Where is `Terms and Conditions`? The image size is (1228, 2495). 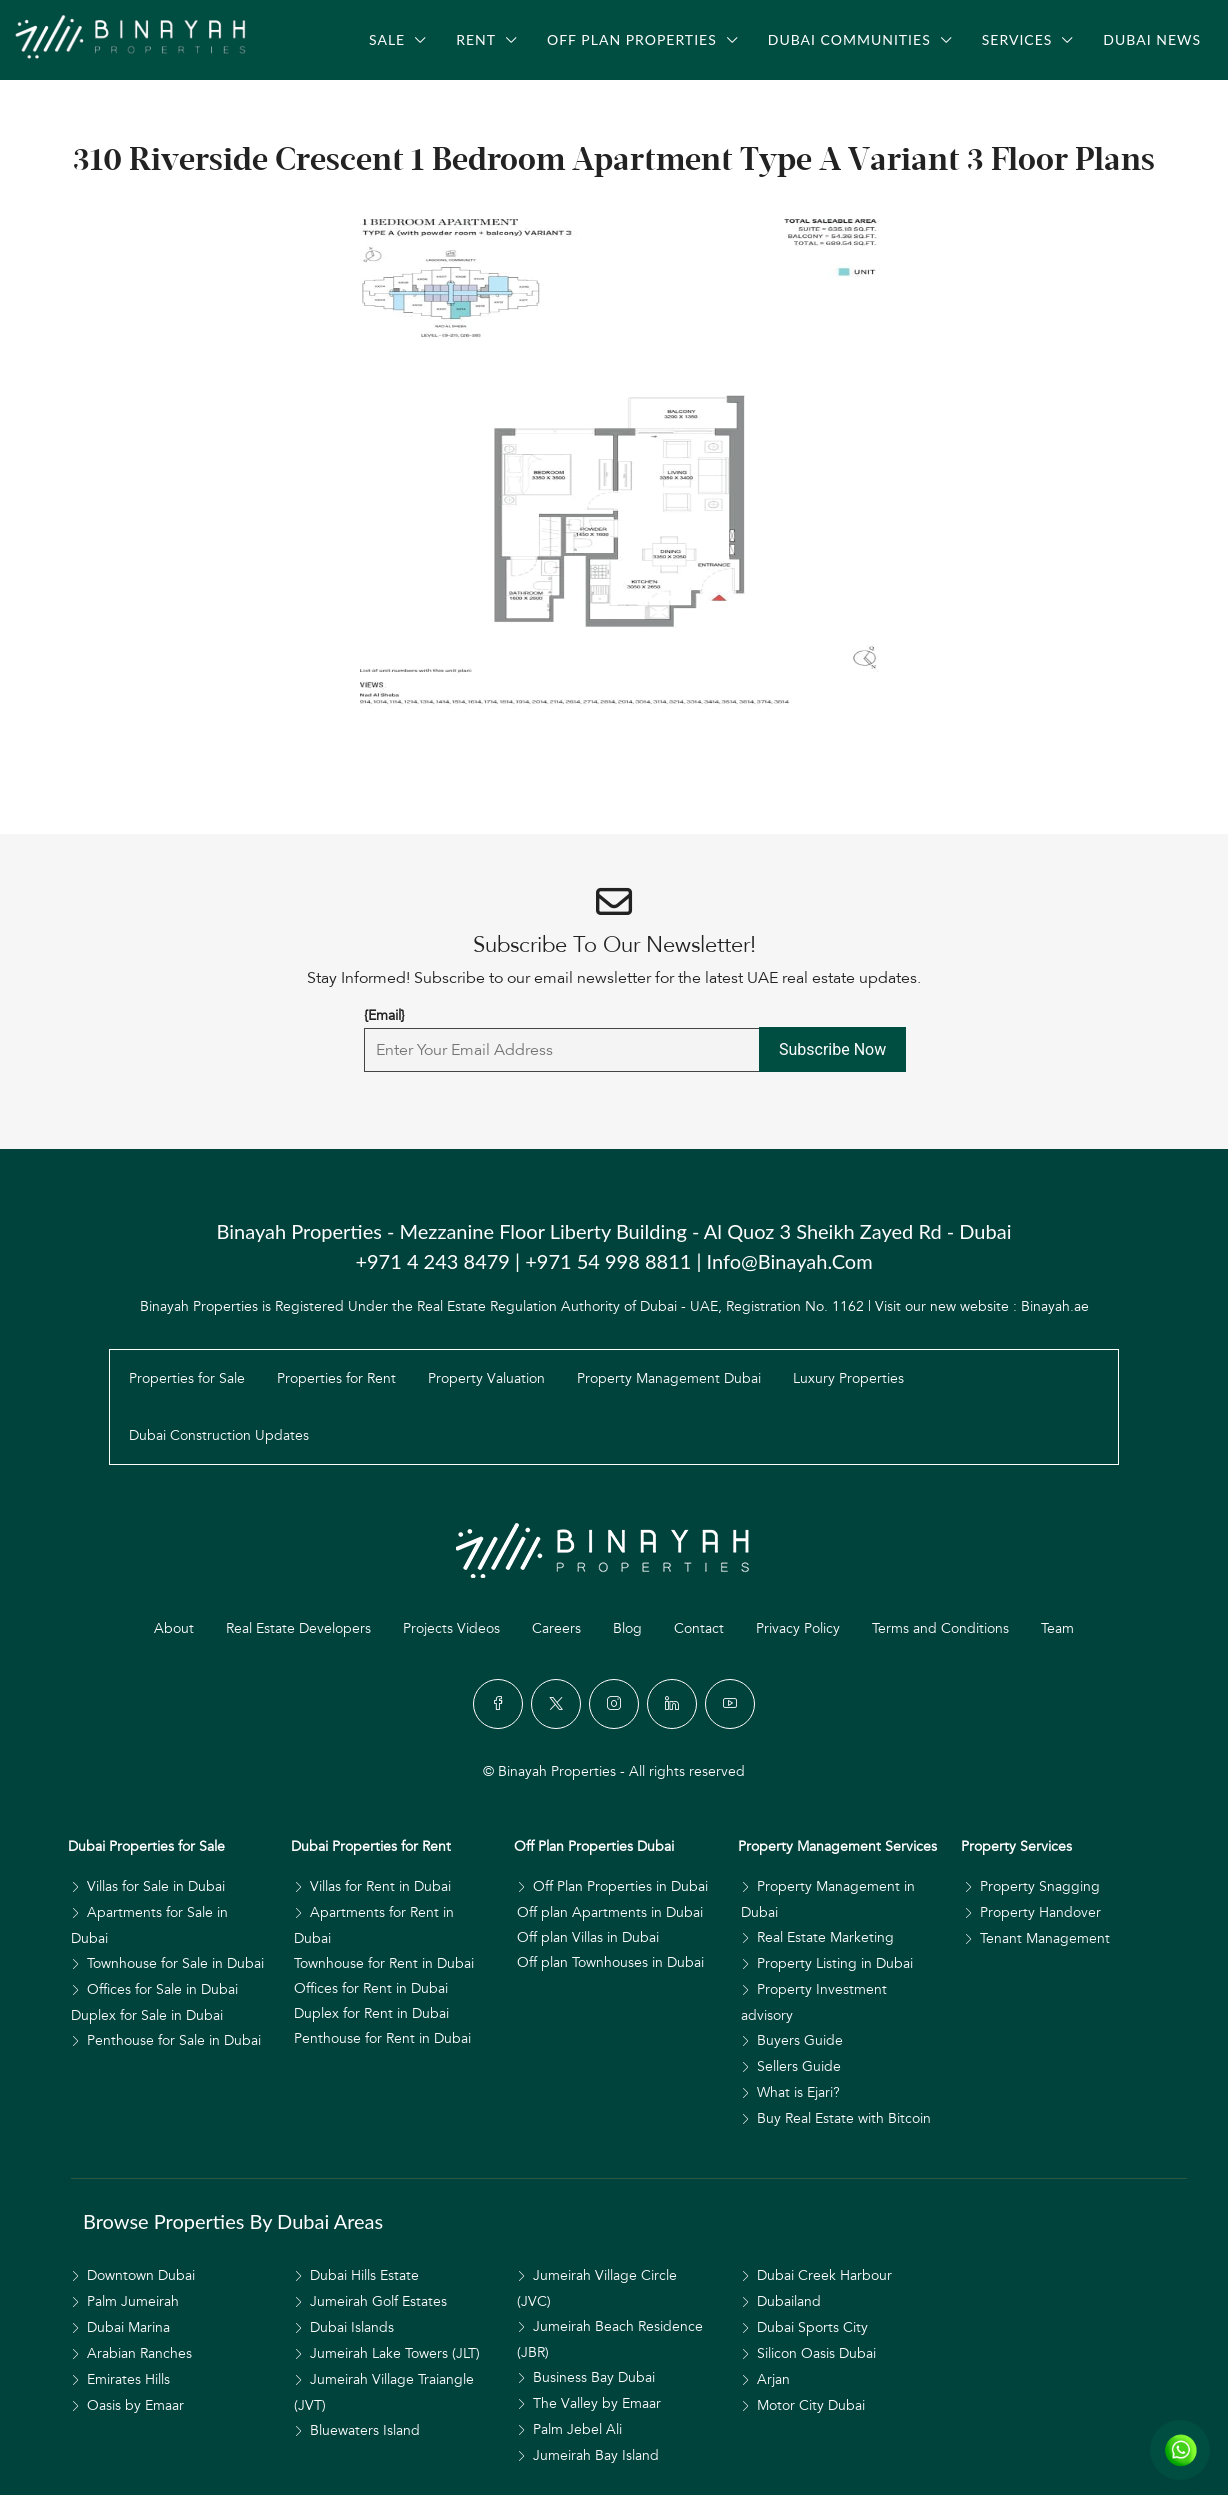 Terms and Conditions is located at coordinates (940, 1628).